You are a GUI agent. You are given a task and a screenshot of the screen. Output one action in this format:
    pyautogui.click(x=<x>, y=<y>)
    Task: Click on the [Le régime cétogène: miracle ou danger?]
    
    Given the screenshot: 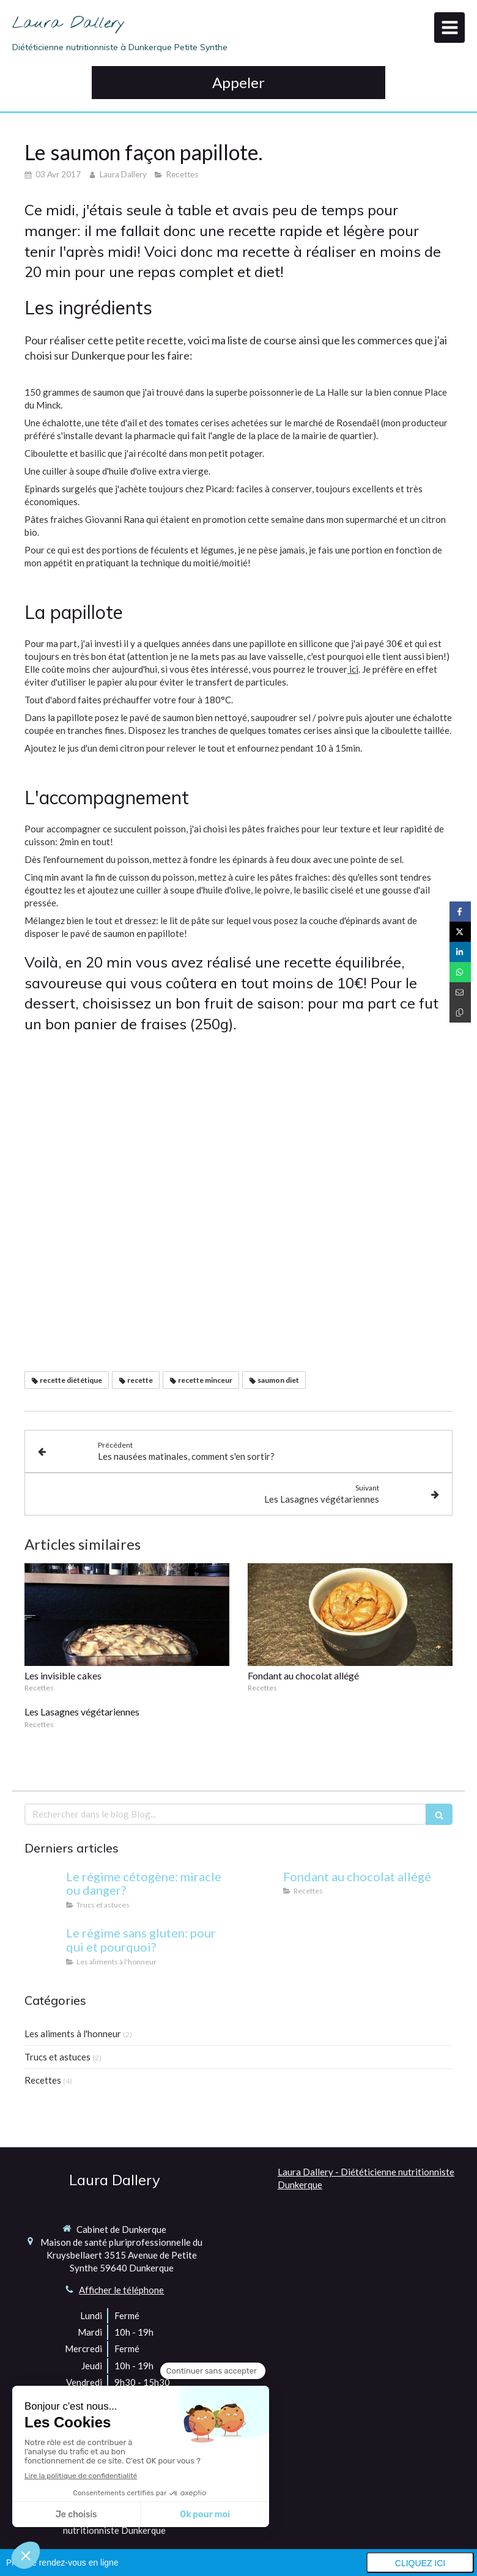 What is the action you would take?
    pyautogui.click(x=42, y=1888)
    